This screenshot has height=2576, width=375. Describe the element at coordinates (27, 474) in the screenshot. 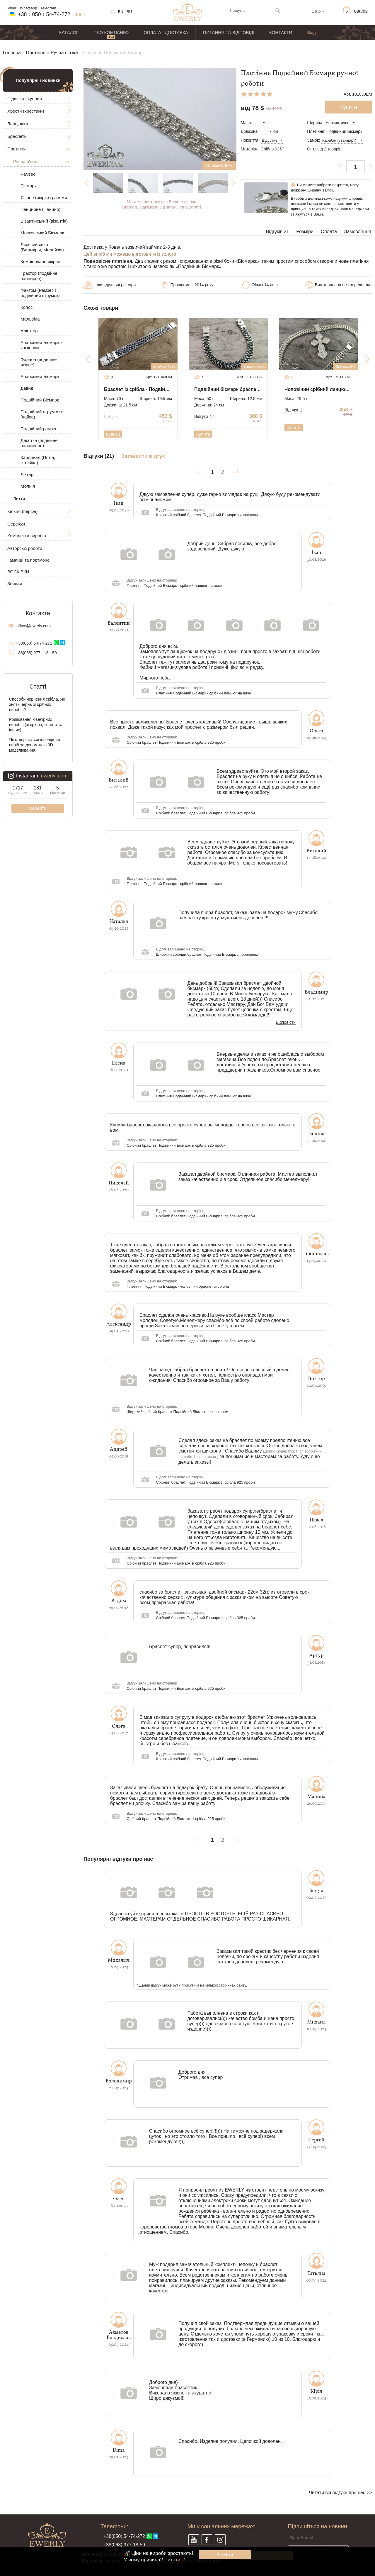

I see `Ліхтарі` at that location.